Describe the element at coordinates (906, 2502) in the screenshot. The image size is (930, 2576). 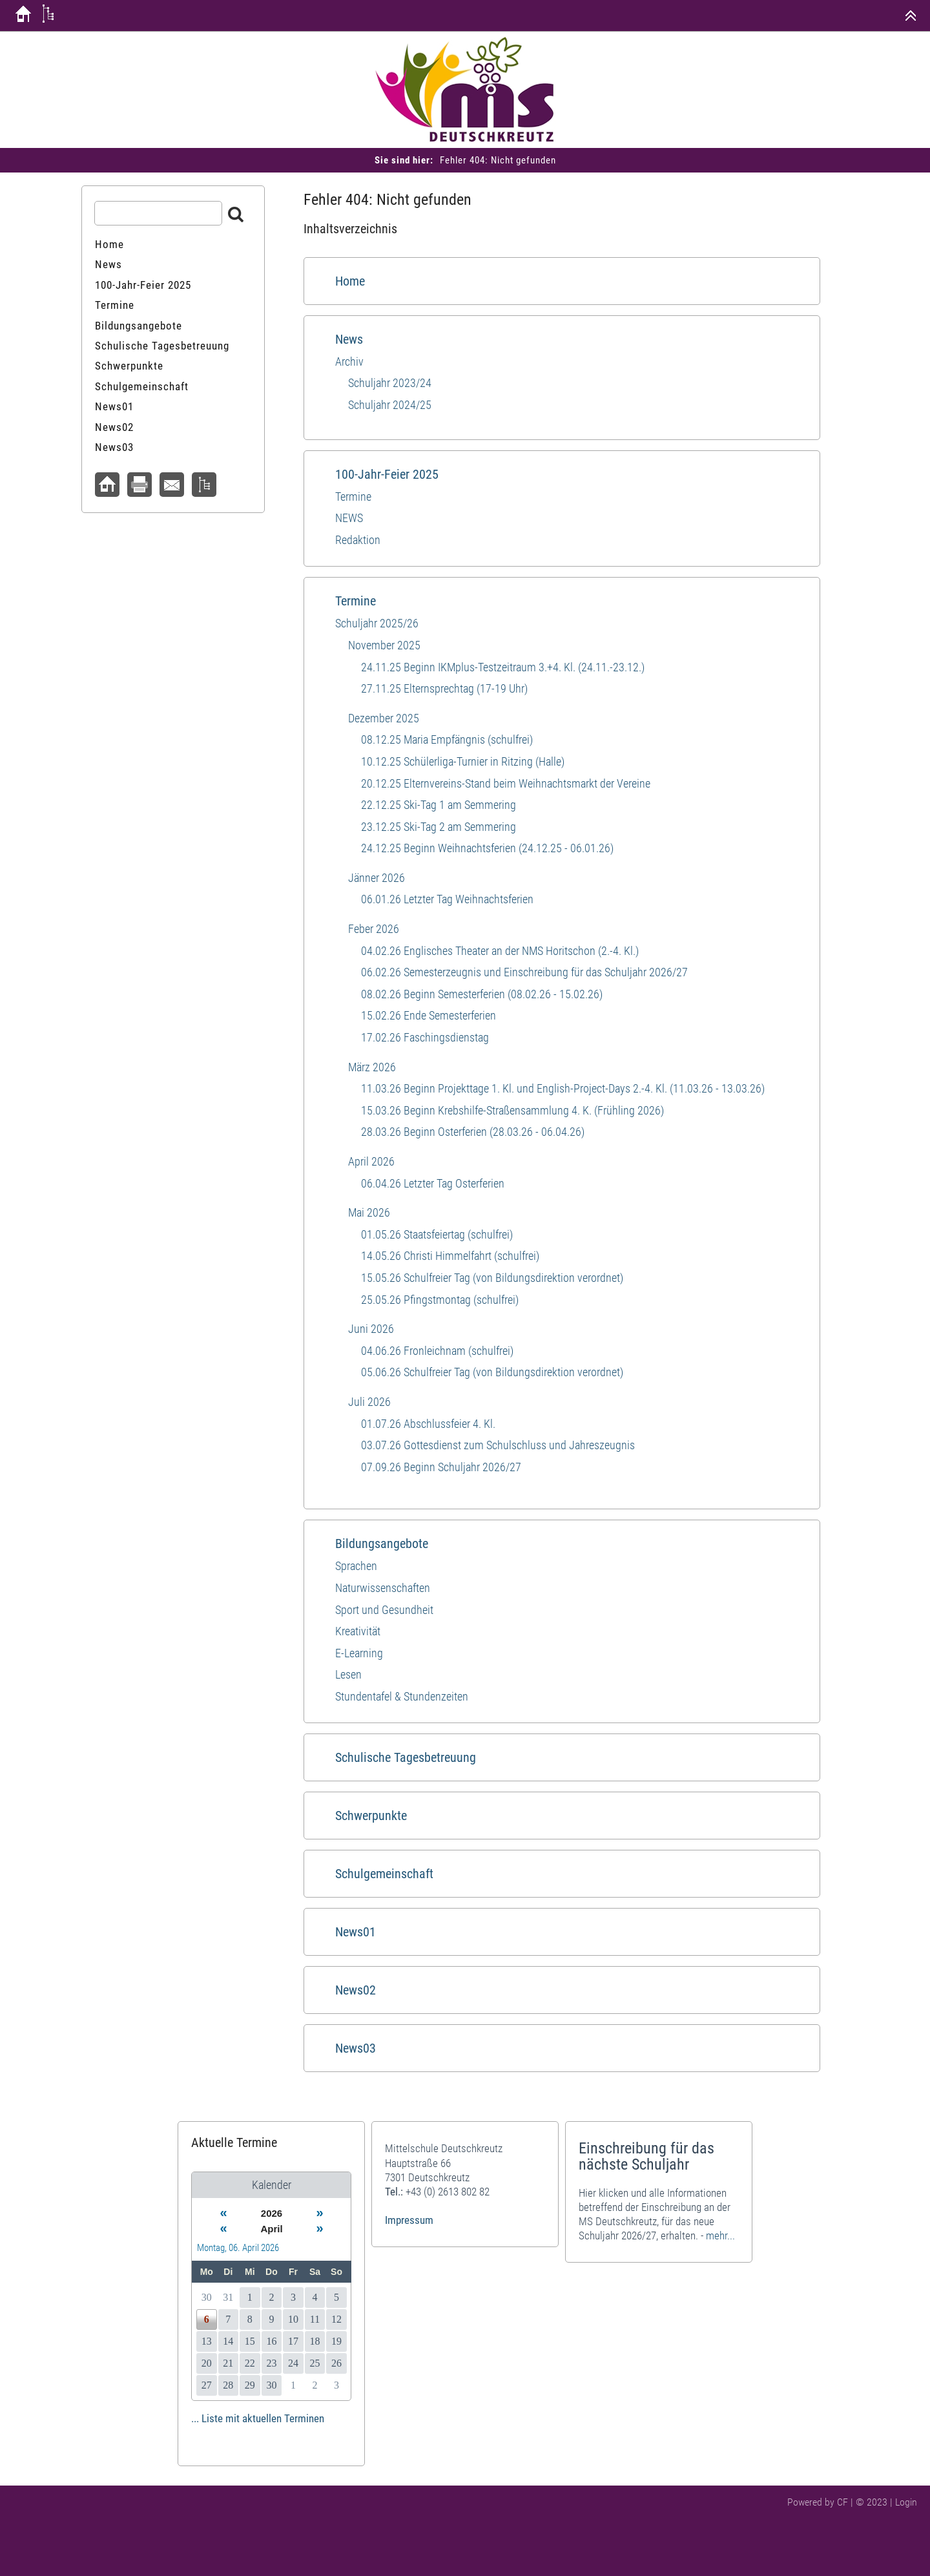
I see `Login` at that location.